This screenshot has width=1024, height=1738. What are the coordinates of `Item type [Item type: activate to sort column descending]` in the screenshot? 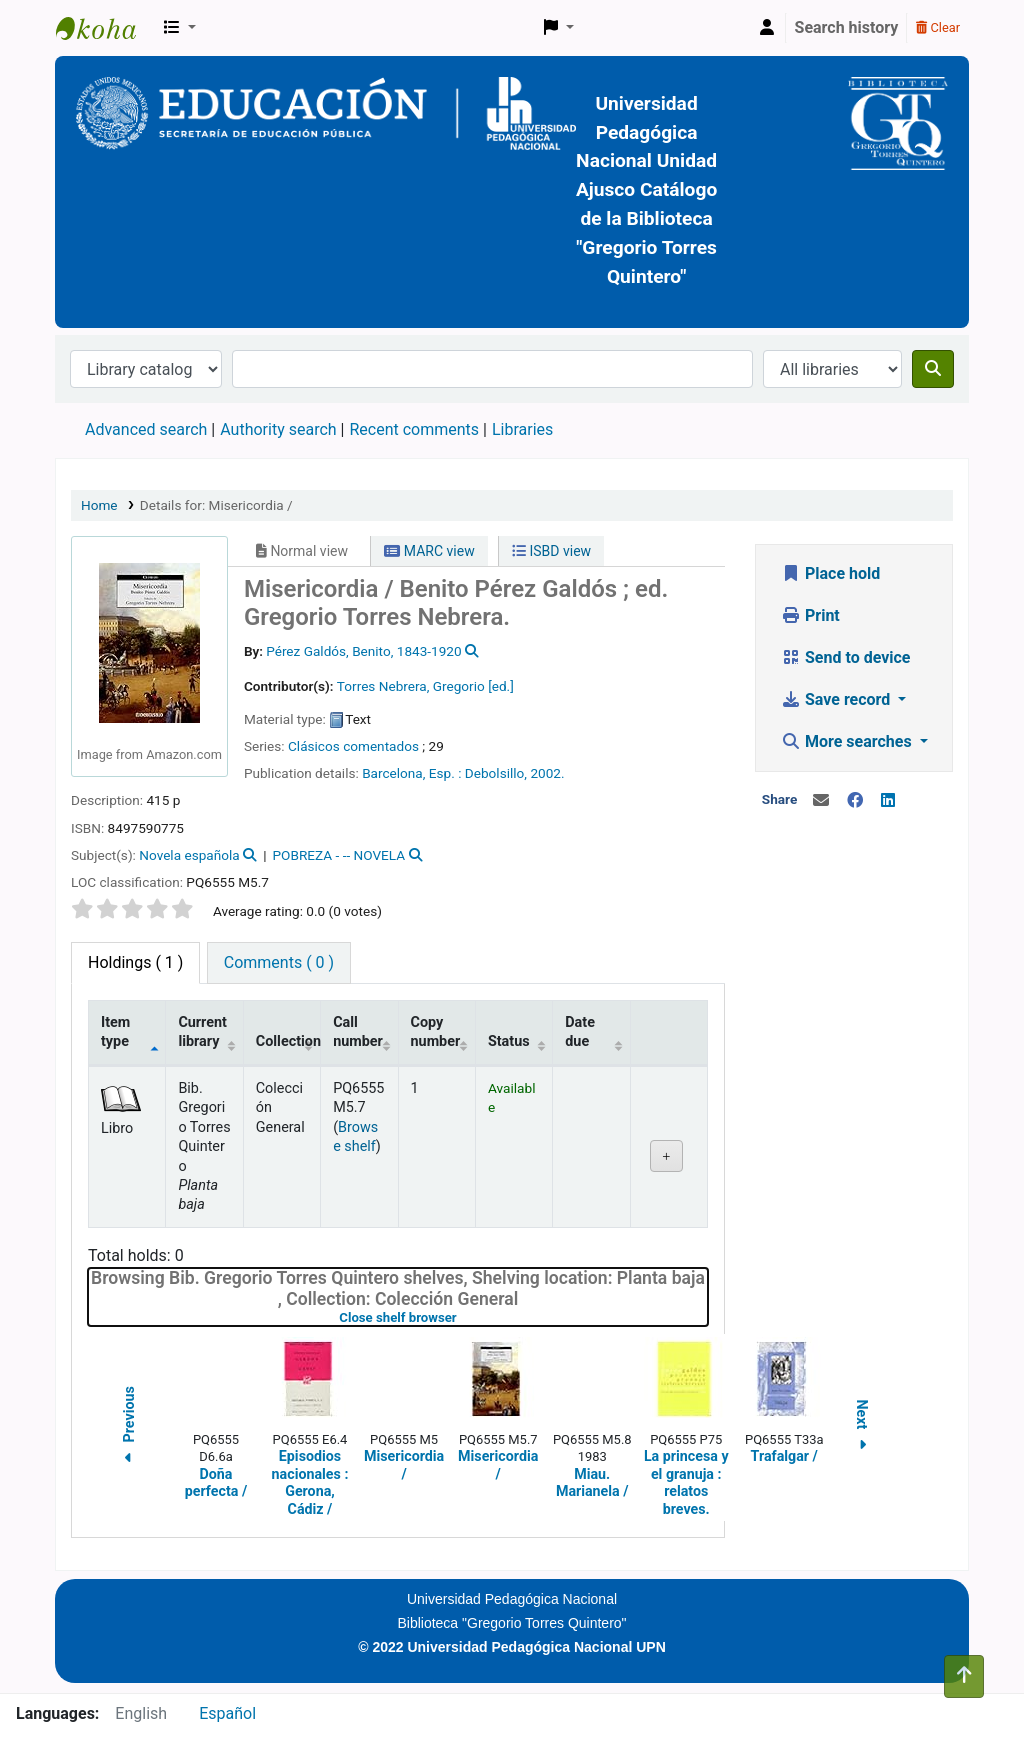 It's located at (115, 1032).